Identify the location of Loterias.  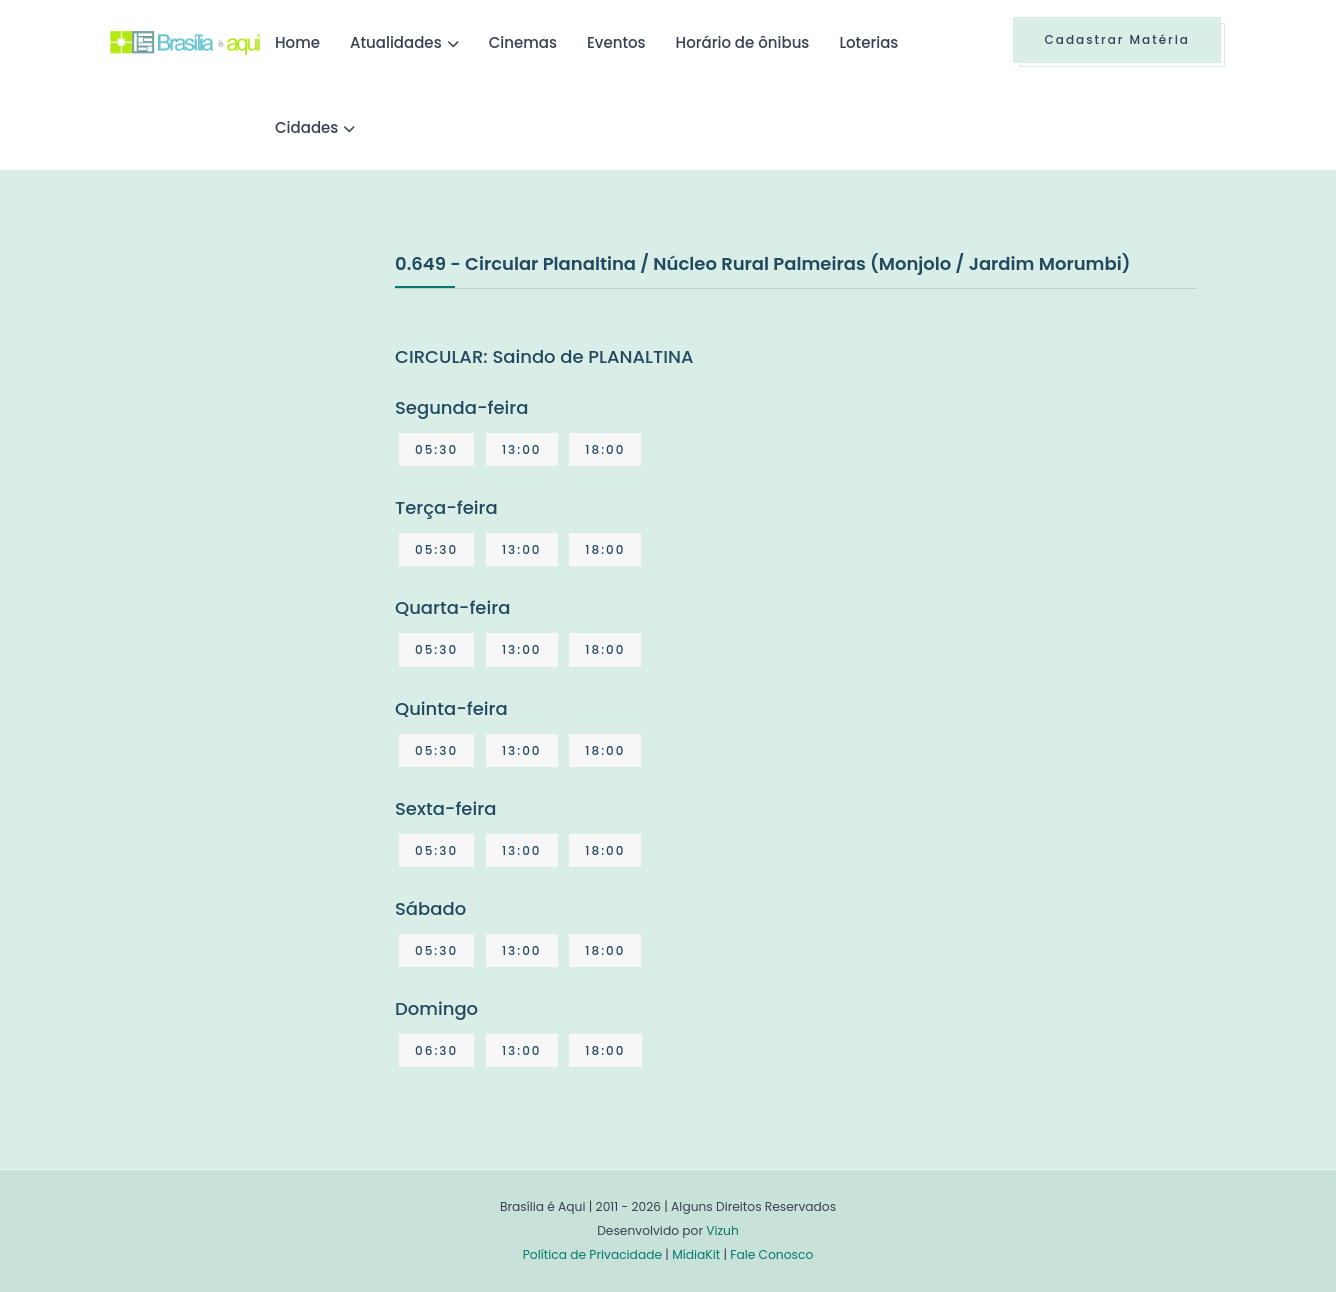
(868, 42).